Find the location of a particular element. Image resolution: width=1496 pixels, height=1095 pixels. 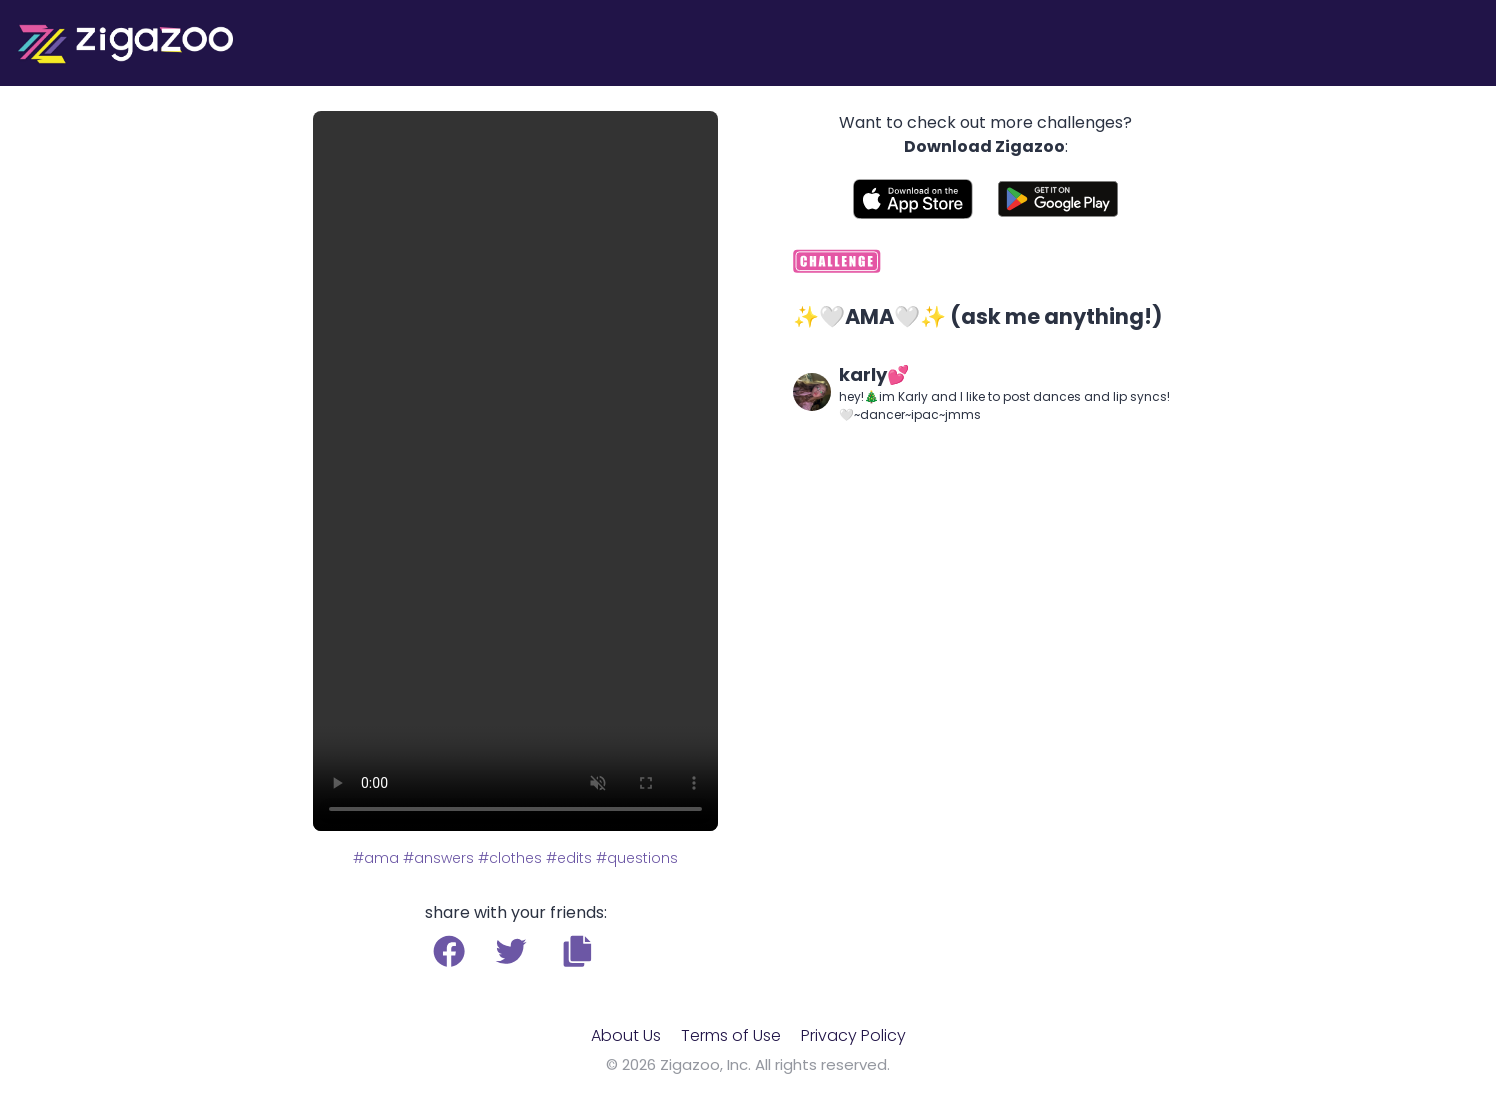

Your browser does not support the video tag. is located at coordinates (515, 471).